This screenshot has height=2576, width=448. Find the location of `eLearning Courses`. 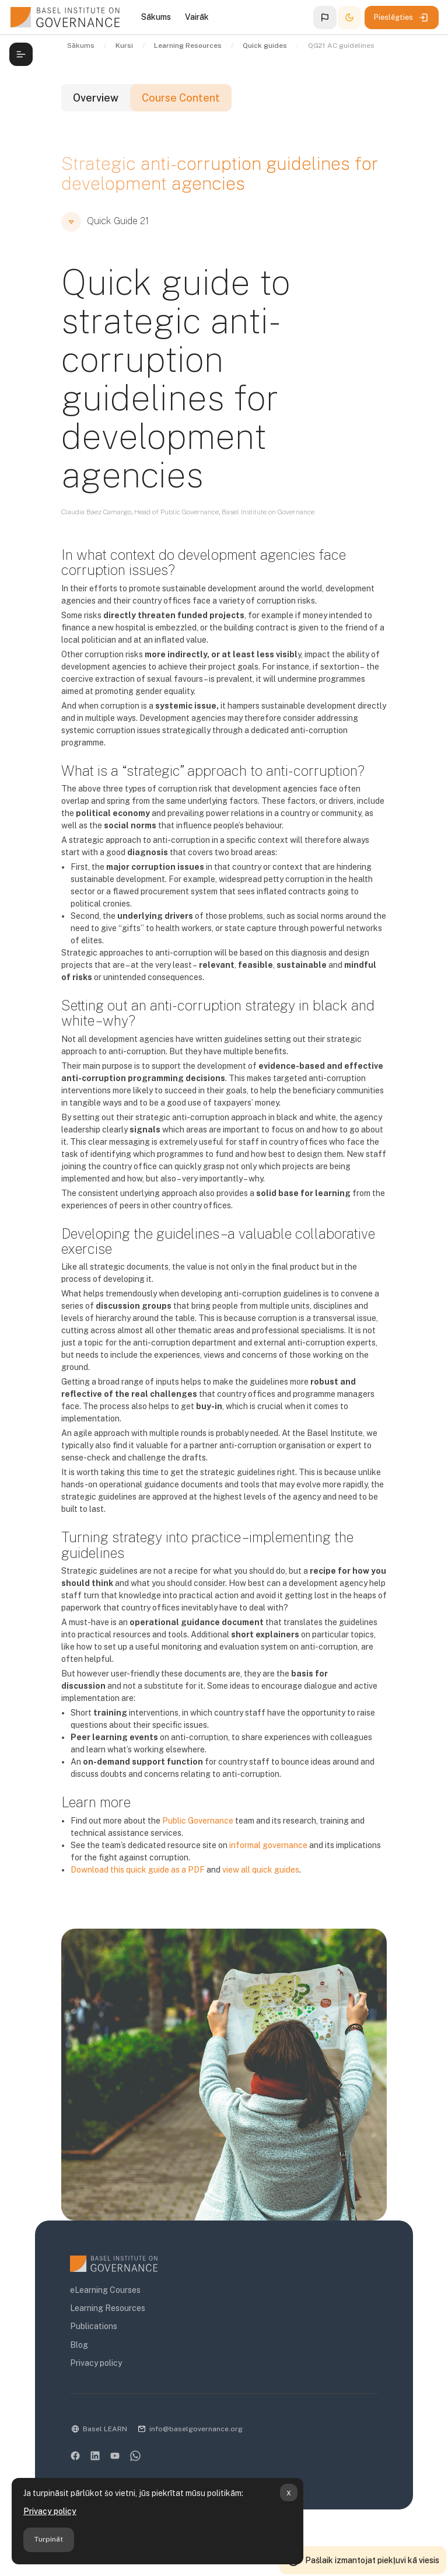

eLearning Courses is located at coordinates (105, 2290).